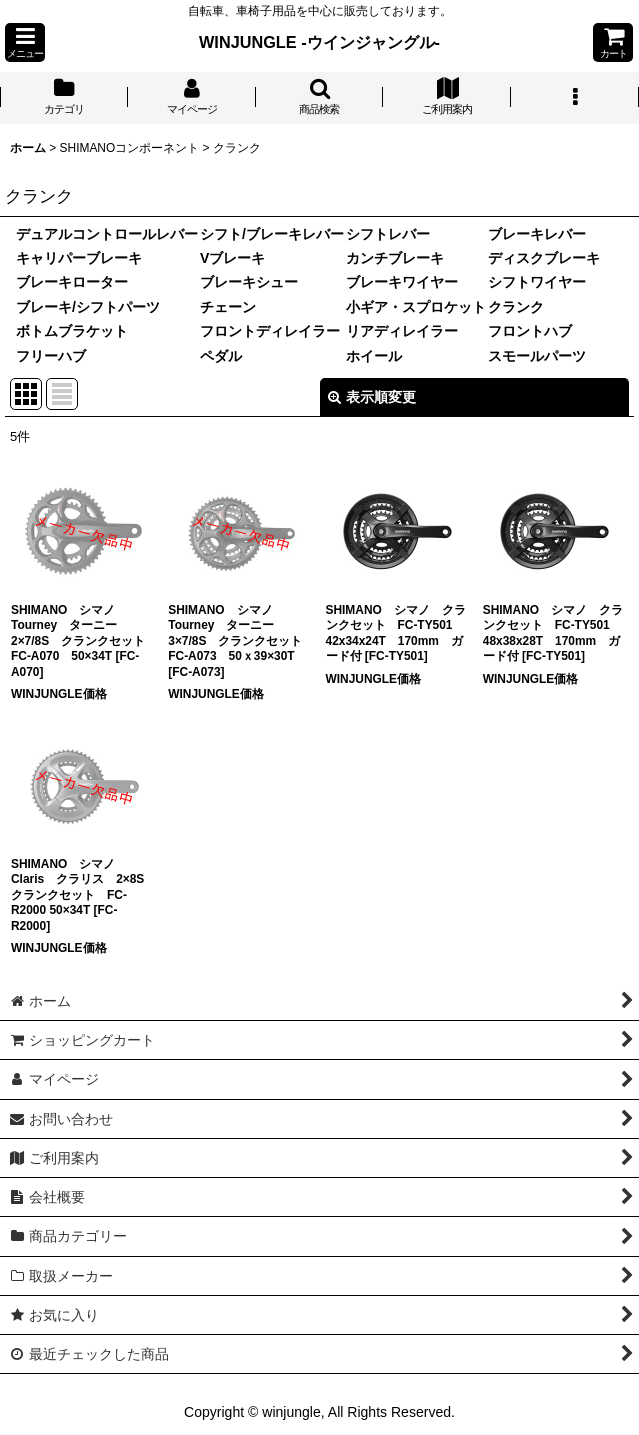 The width and height of the screenshot is (639, 1435). What do you see at coordinates (374, 356) in the screenshot?
I see `ホイール` at bounding box center [374, 356].